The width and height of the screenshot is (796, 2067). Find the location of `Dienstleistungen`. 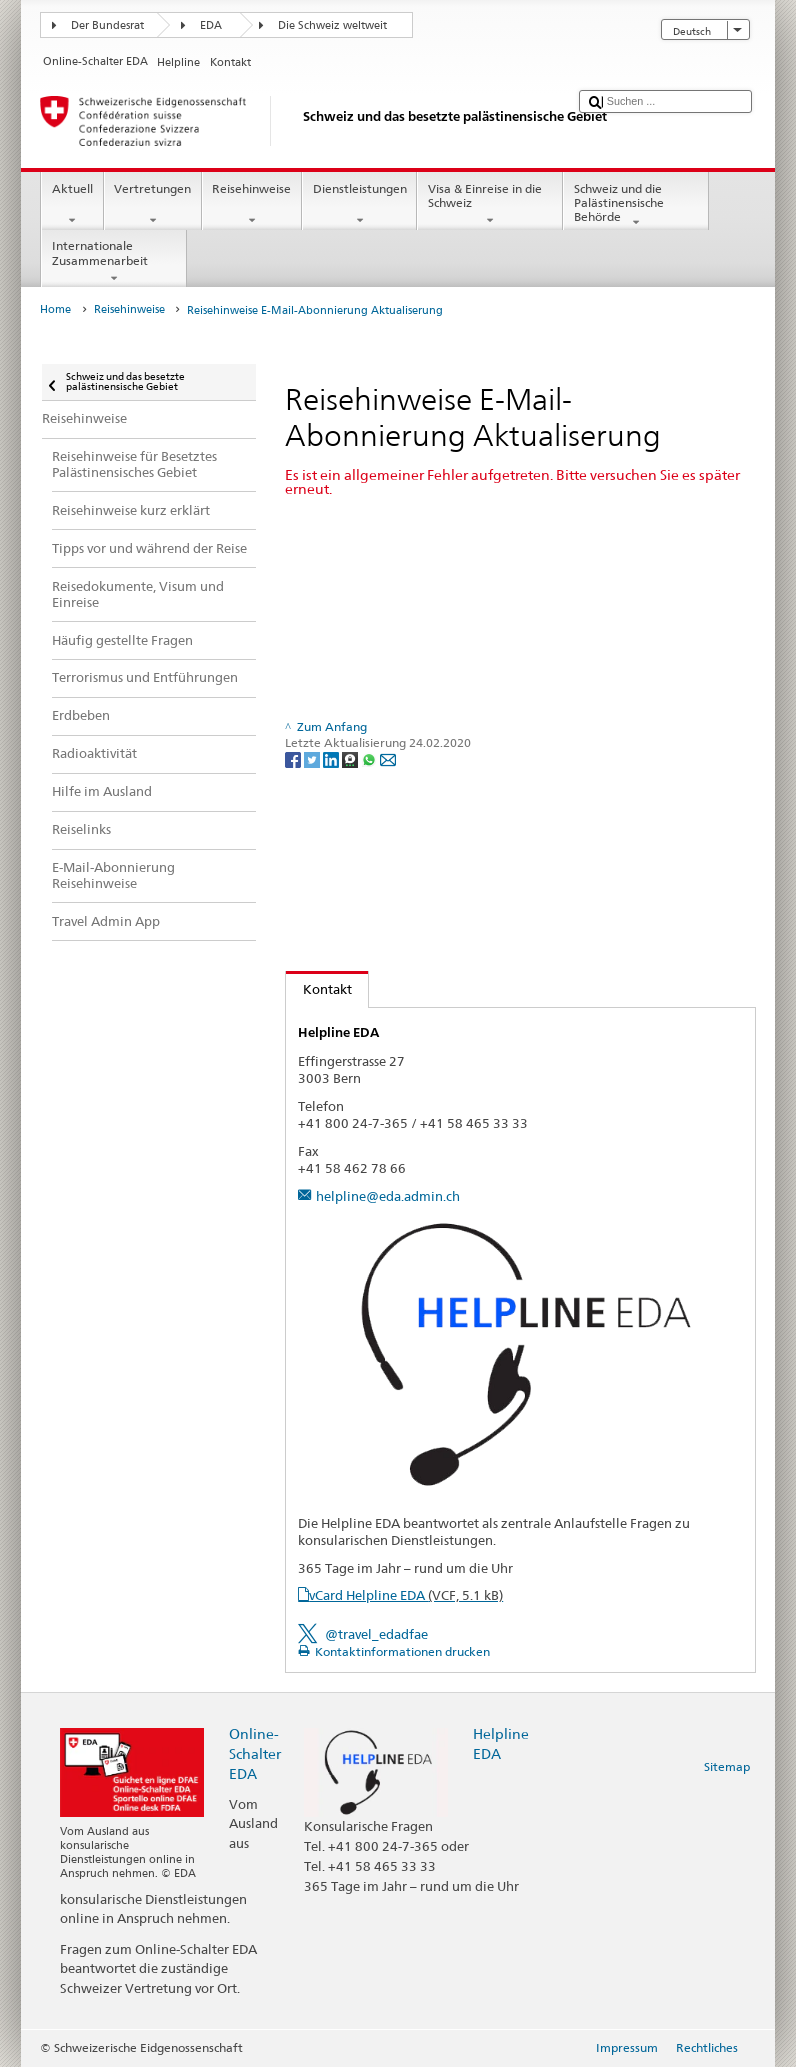

Dienstleistungen is located at coordinates (359, 205).